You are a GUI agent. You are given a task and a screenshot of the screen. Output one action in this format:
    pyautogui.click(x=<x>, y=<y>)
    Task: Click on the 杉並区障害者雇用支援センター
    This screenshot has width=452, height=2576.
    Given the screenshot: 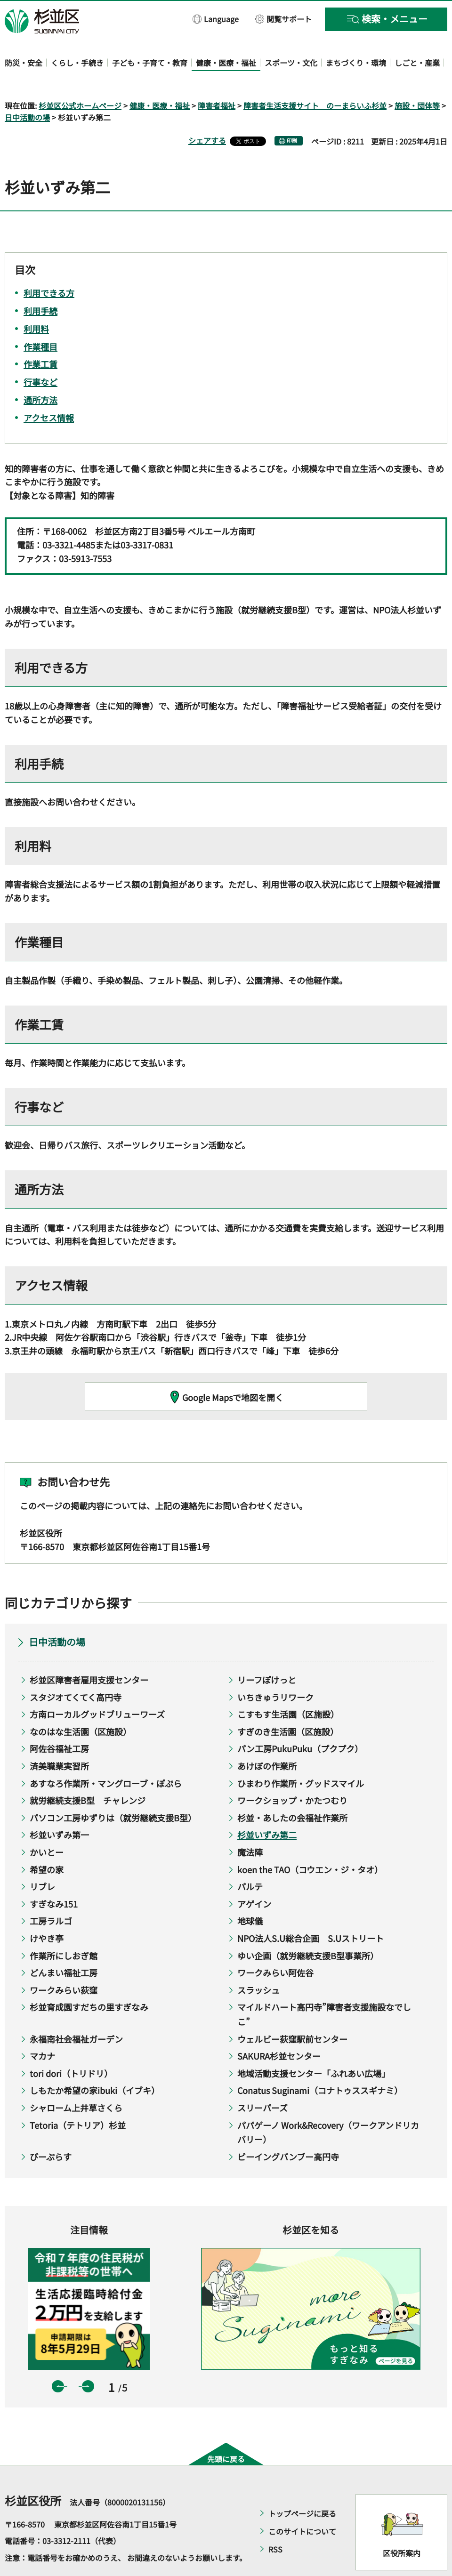 What is the action you would take?
    pyautogui.click(x=89, y=1652)
    